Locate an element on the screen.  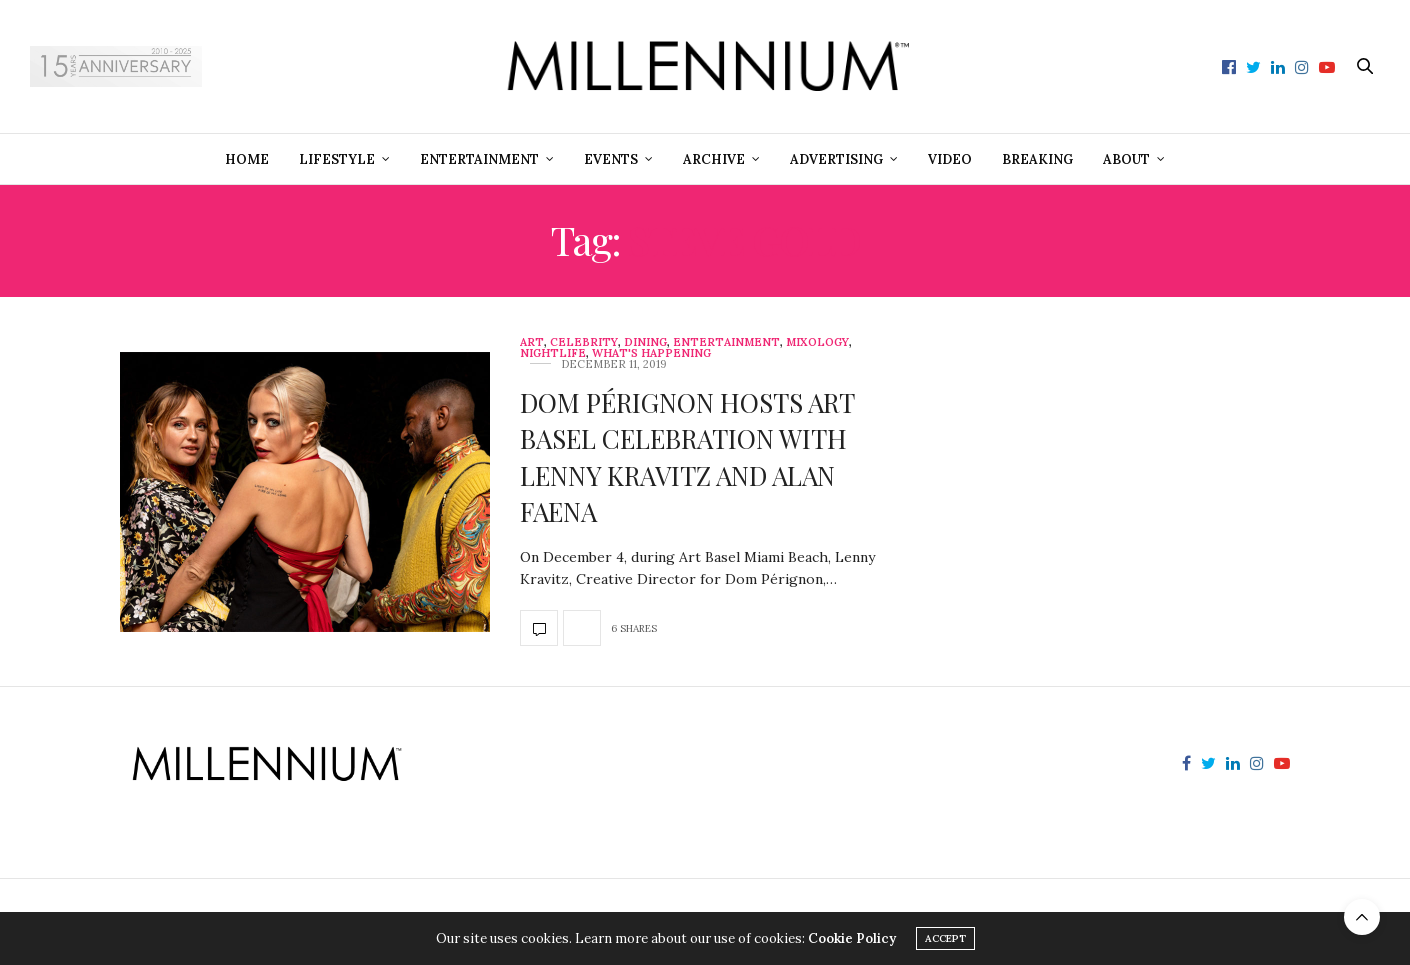
DOM PÉRIGNON HOSTS ART BASEL CELEBRATION WITH LENNY KRAVITZ AND ALAN FAENA is located at coordinates (687, 457).